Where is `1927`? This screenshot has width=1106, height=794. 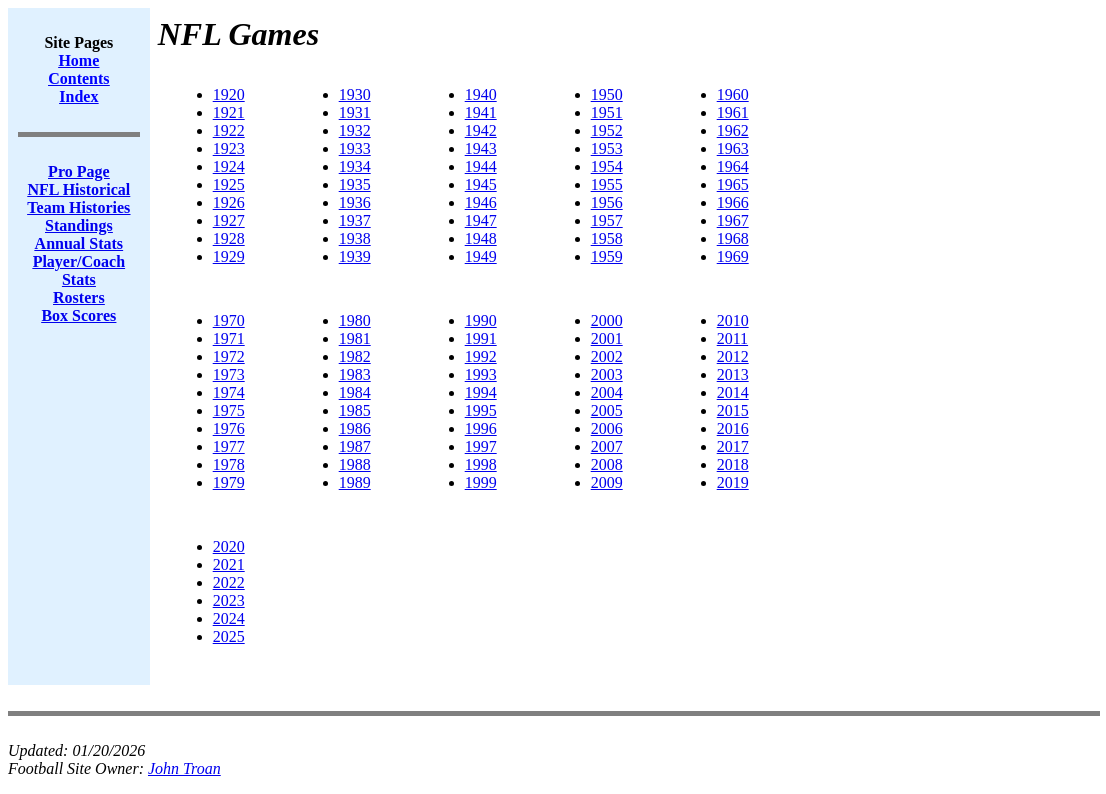 1927 is located at coordinates (229, 220).